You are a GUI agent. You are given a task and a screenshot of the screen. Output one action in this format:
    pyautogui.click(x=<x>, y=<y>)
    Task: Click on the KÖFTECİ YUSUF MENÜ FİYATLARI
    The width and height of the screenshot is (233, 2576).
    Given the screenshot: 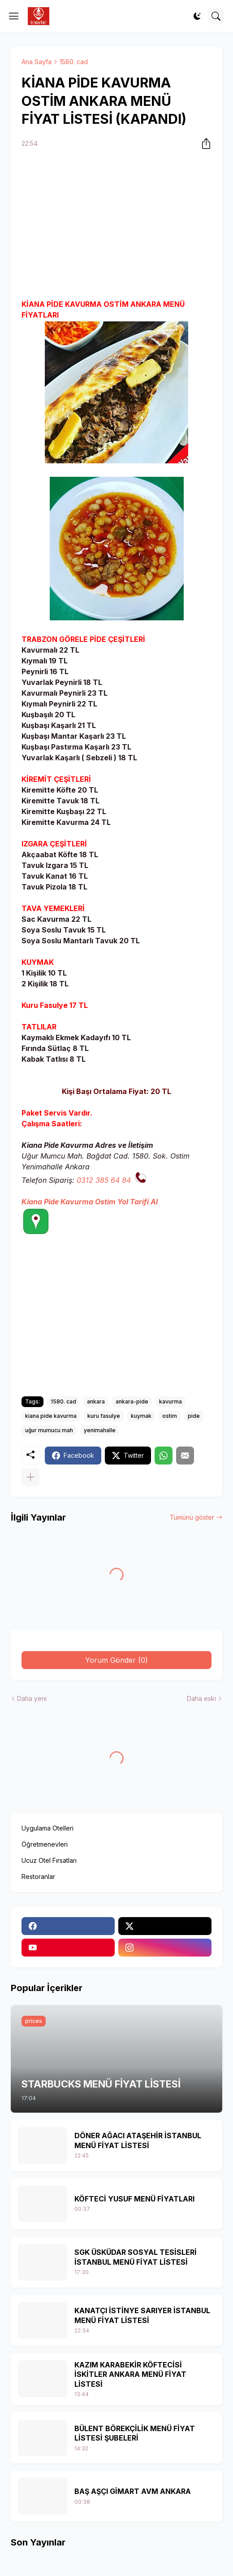 What is the action you would take?
    pyautogui.click(x=134, y=2198)
    